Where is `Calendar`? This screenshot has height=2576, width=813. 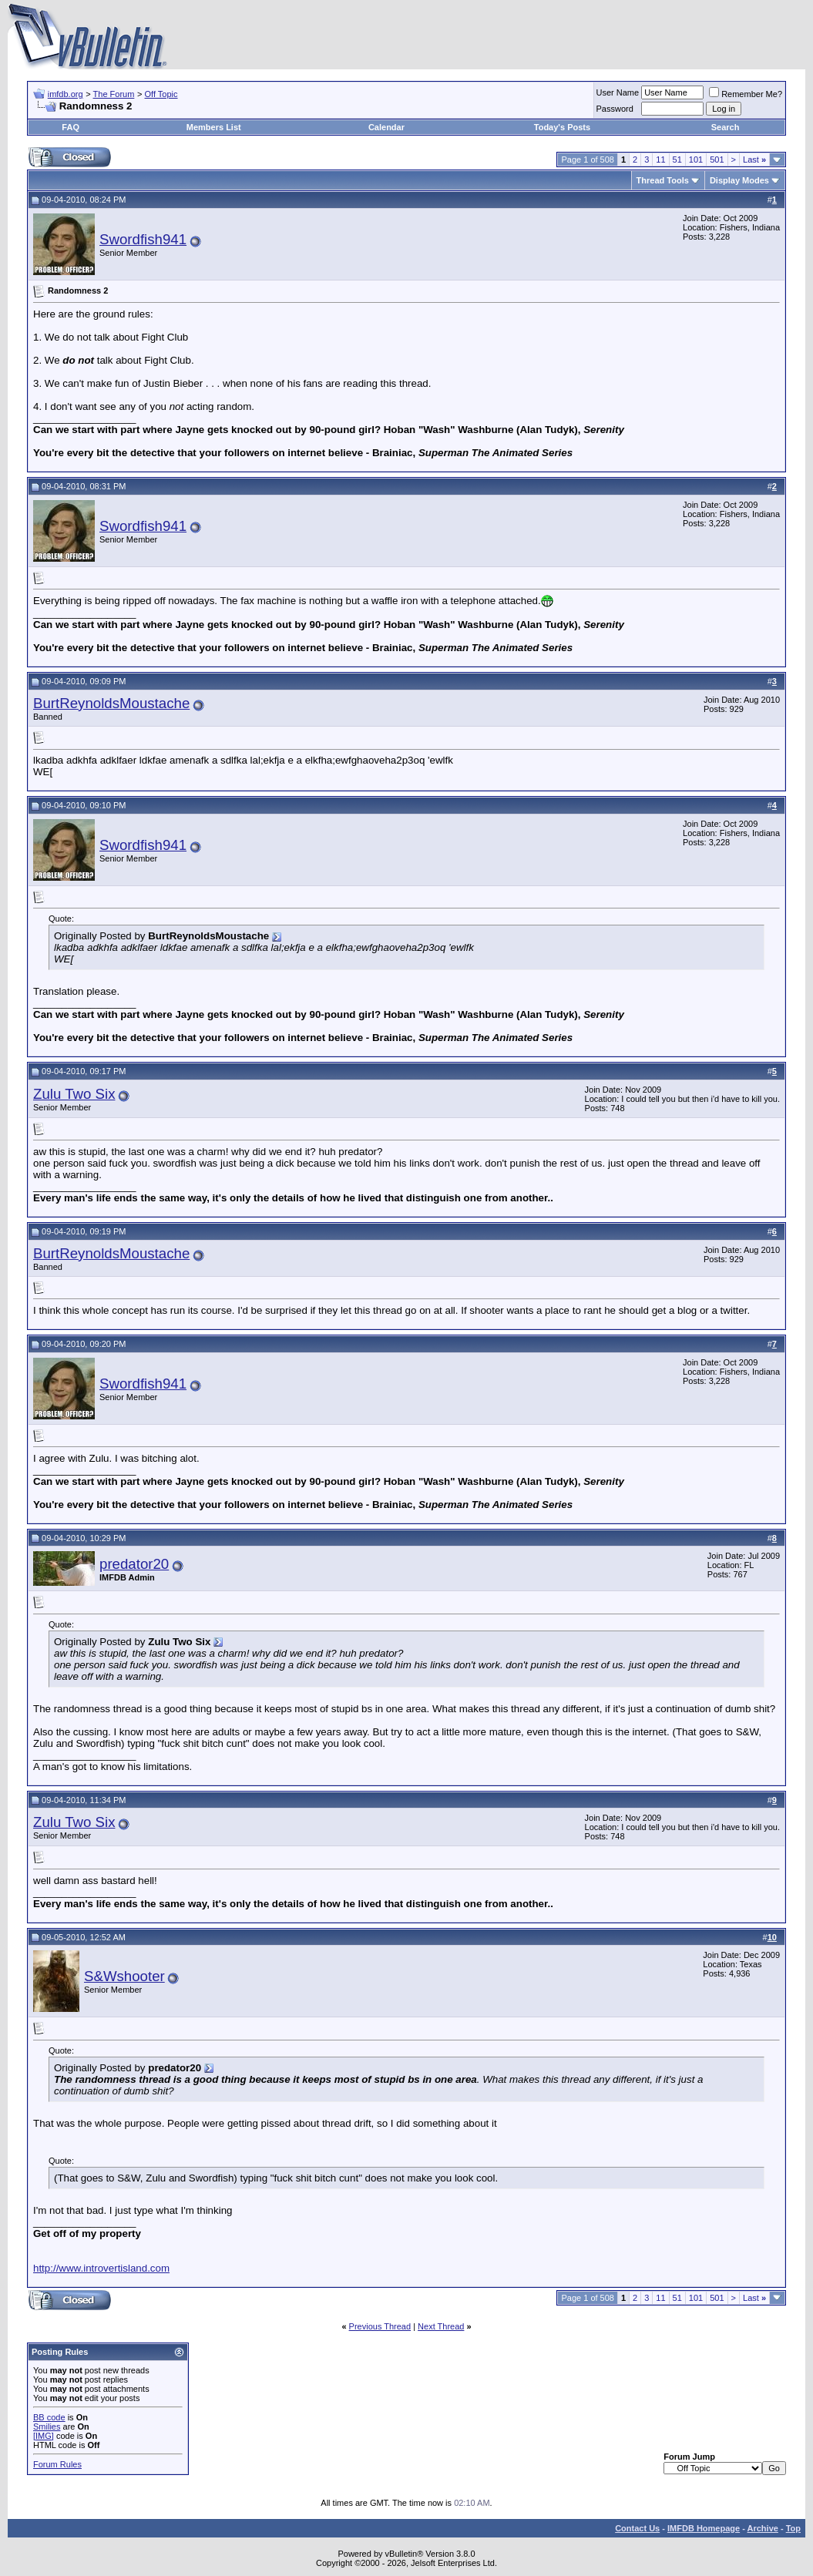 Calendar is located at coordinates (386, 127).